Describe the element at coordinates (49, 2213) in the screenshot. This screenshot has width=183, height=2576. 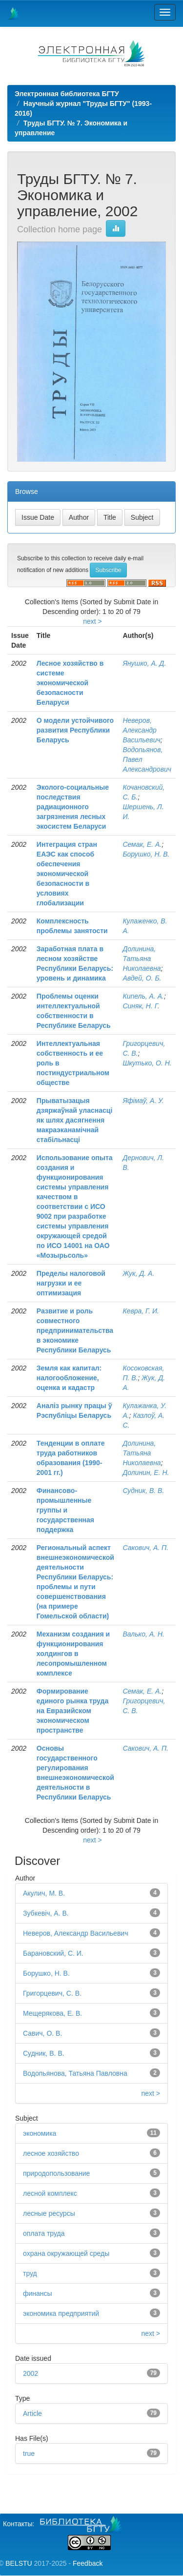
I see `лесные ресурсы` at that location.